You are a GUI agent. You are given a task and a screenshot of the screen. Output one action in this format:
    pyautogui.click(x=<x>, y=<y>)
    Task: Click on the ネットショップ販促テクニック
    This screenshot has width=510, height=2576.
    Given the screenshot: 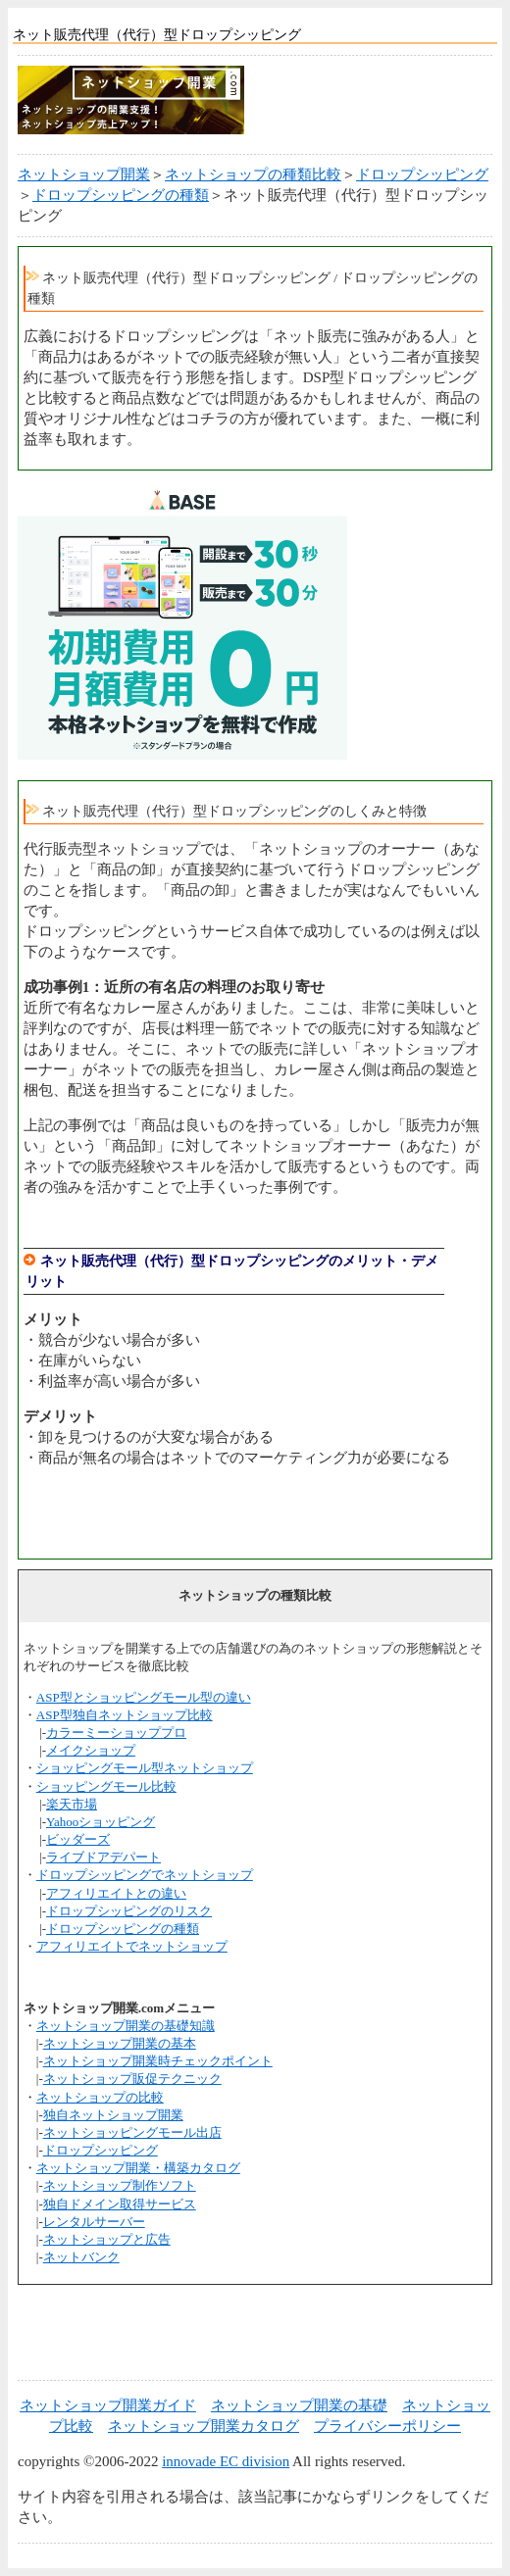 What is the action you would take?
    pyautogui.click(x=132, y=2078)
    